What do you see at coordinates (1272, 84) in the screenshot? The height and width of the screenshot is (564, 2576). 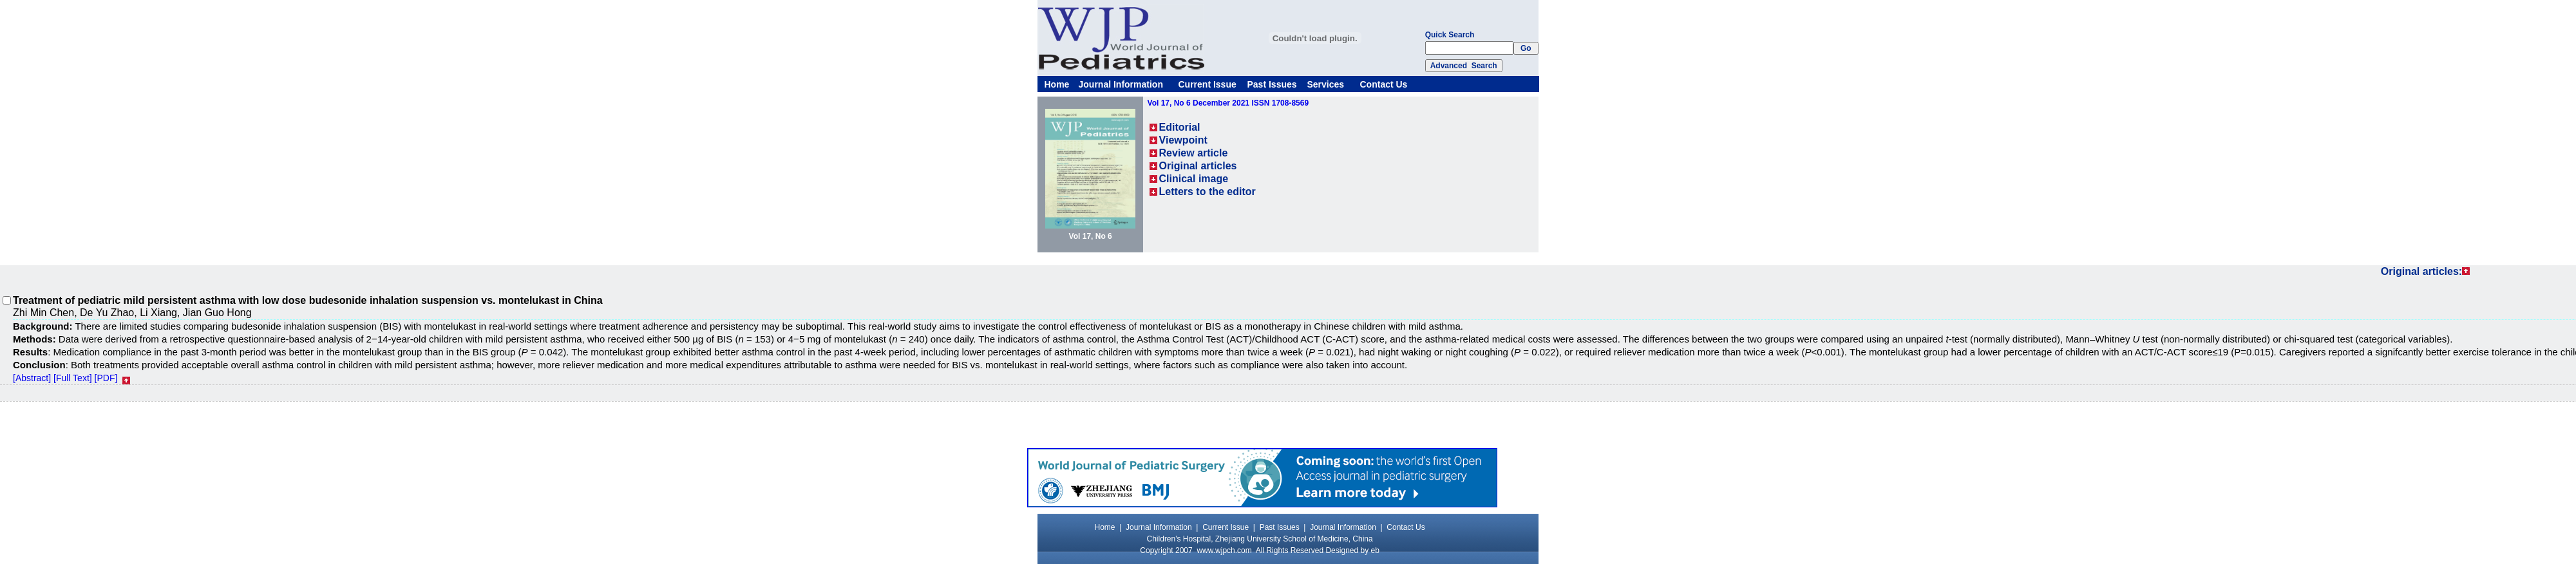 I see `Past Issues` at bounding box center [1272, 84].